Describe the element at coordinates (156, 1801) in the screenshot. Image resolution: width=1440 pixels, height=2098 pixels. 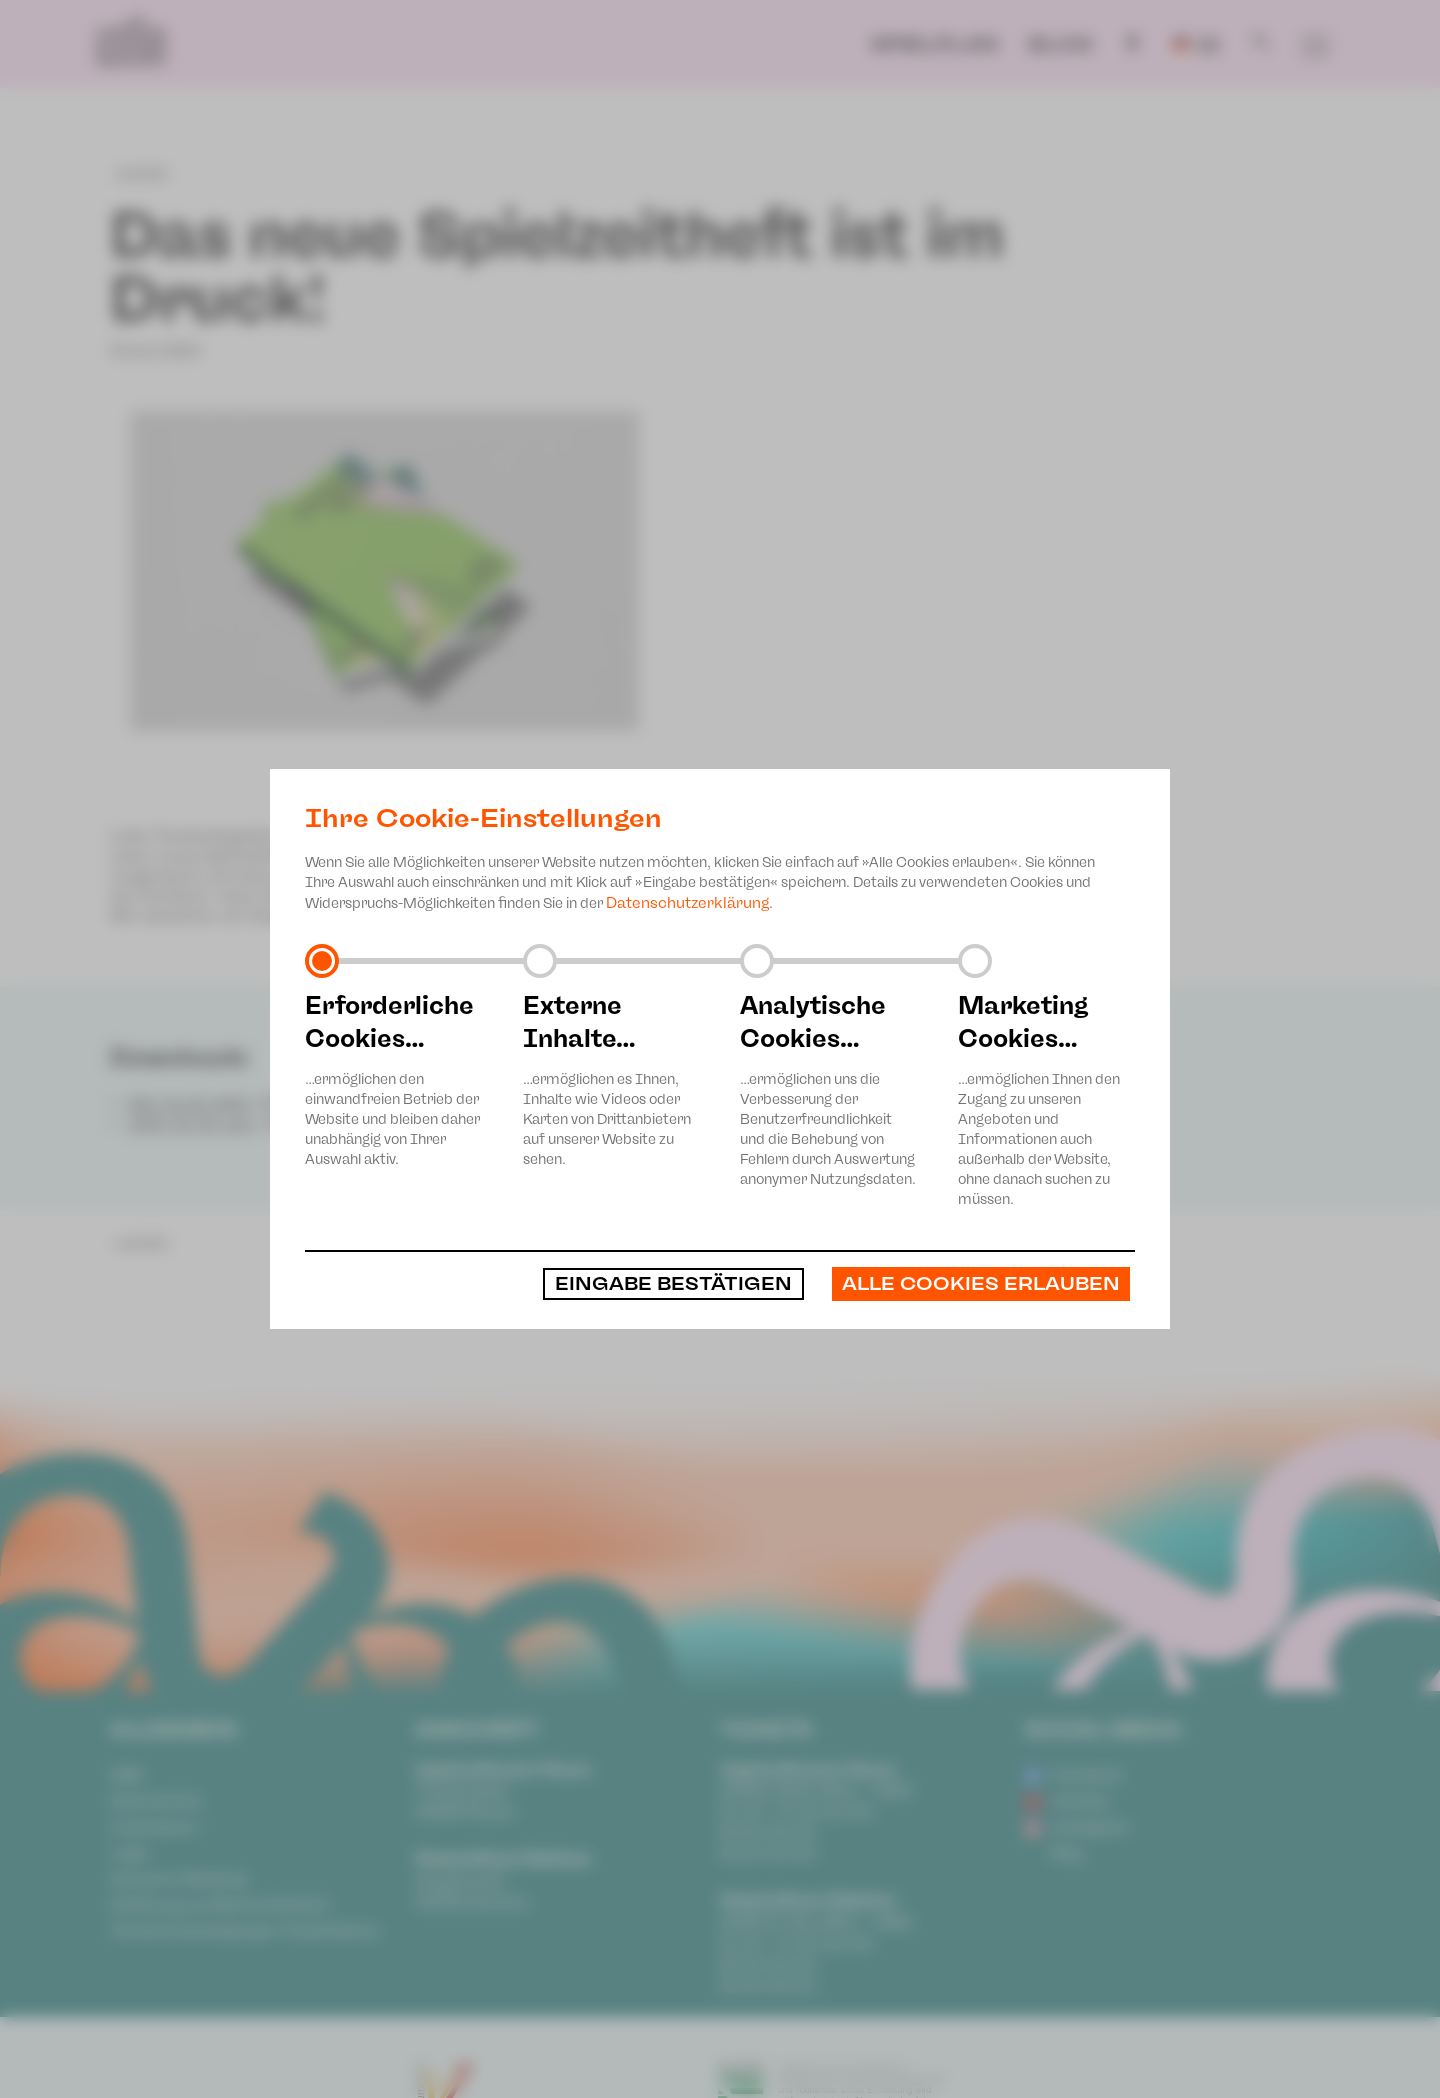
I see `Datenschutz` at that location.